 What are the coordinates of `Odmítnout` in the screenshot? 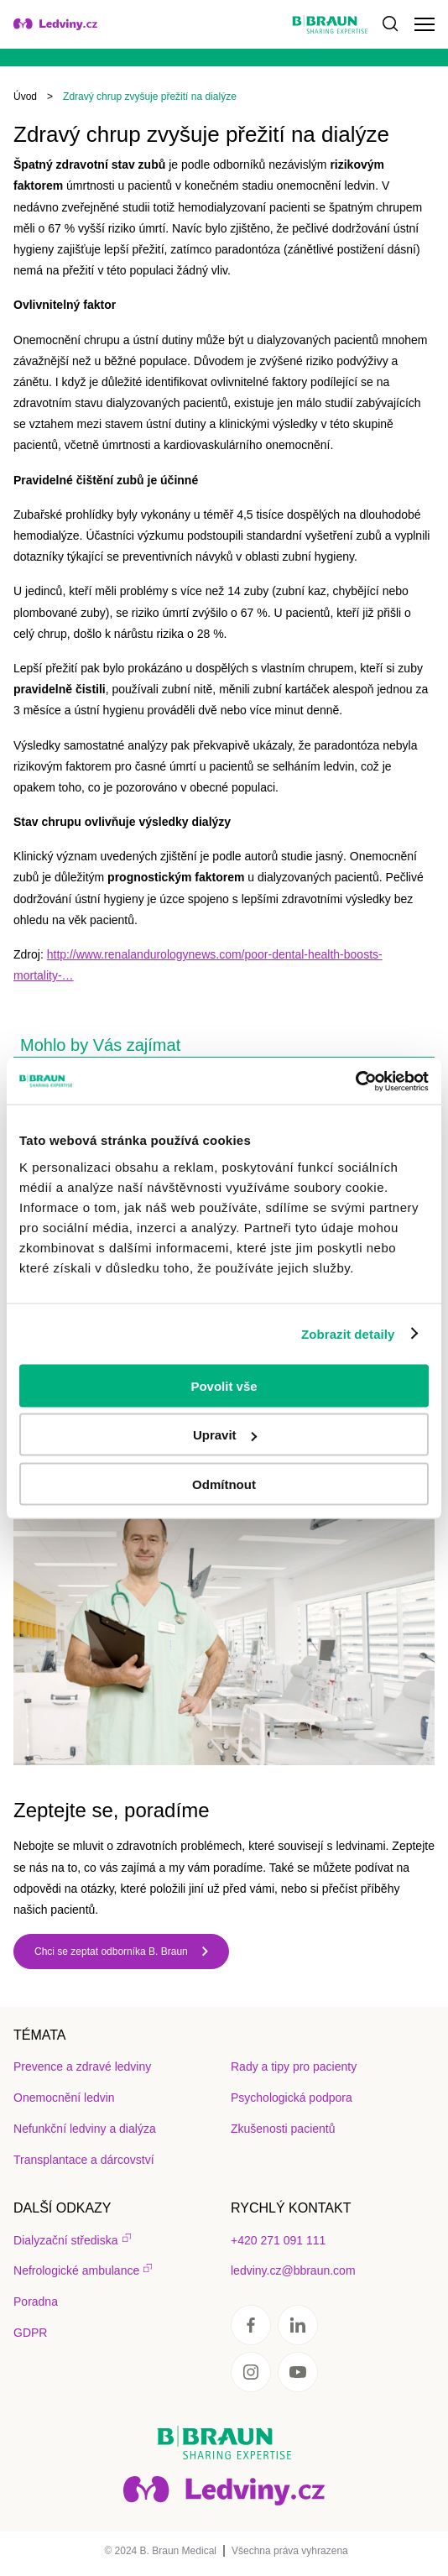 It's located at (224, 1483).